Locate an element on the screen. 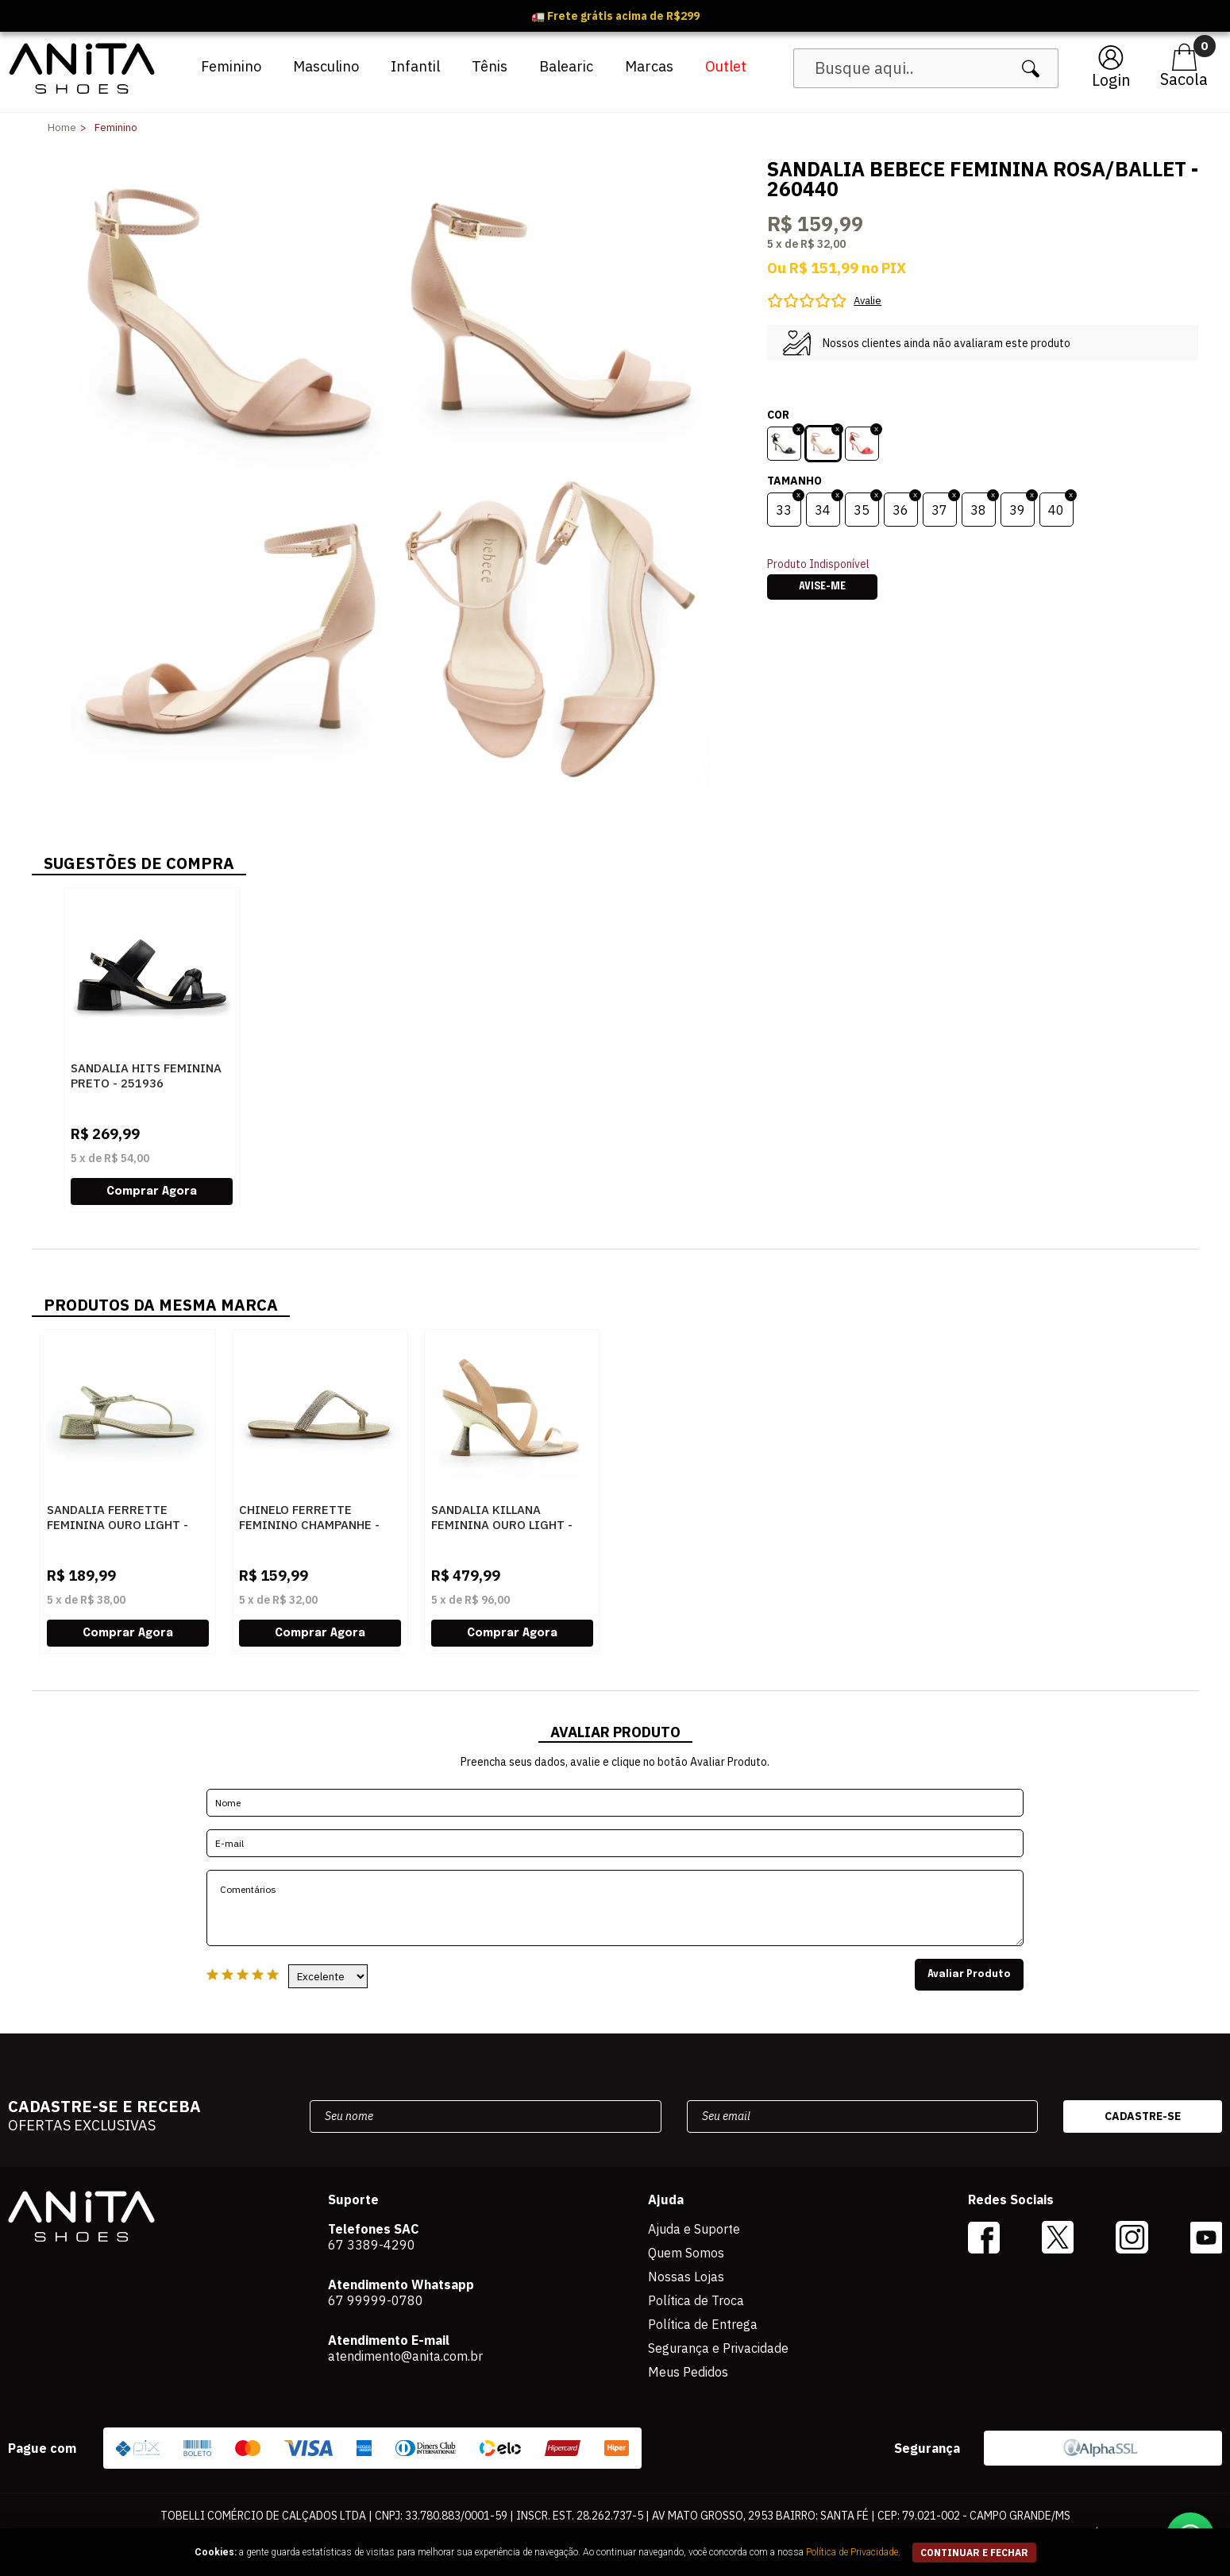 Image resolution: width=1230 pixels, height=2576 pixels. Ajuda e Suporte is located at coordinates (694, 2229).